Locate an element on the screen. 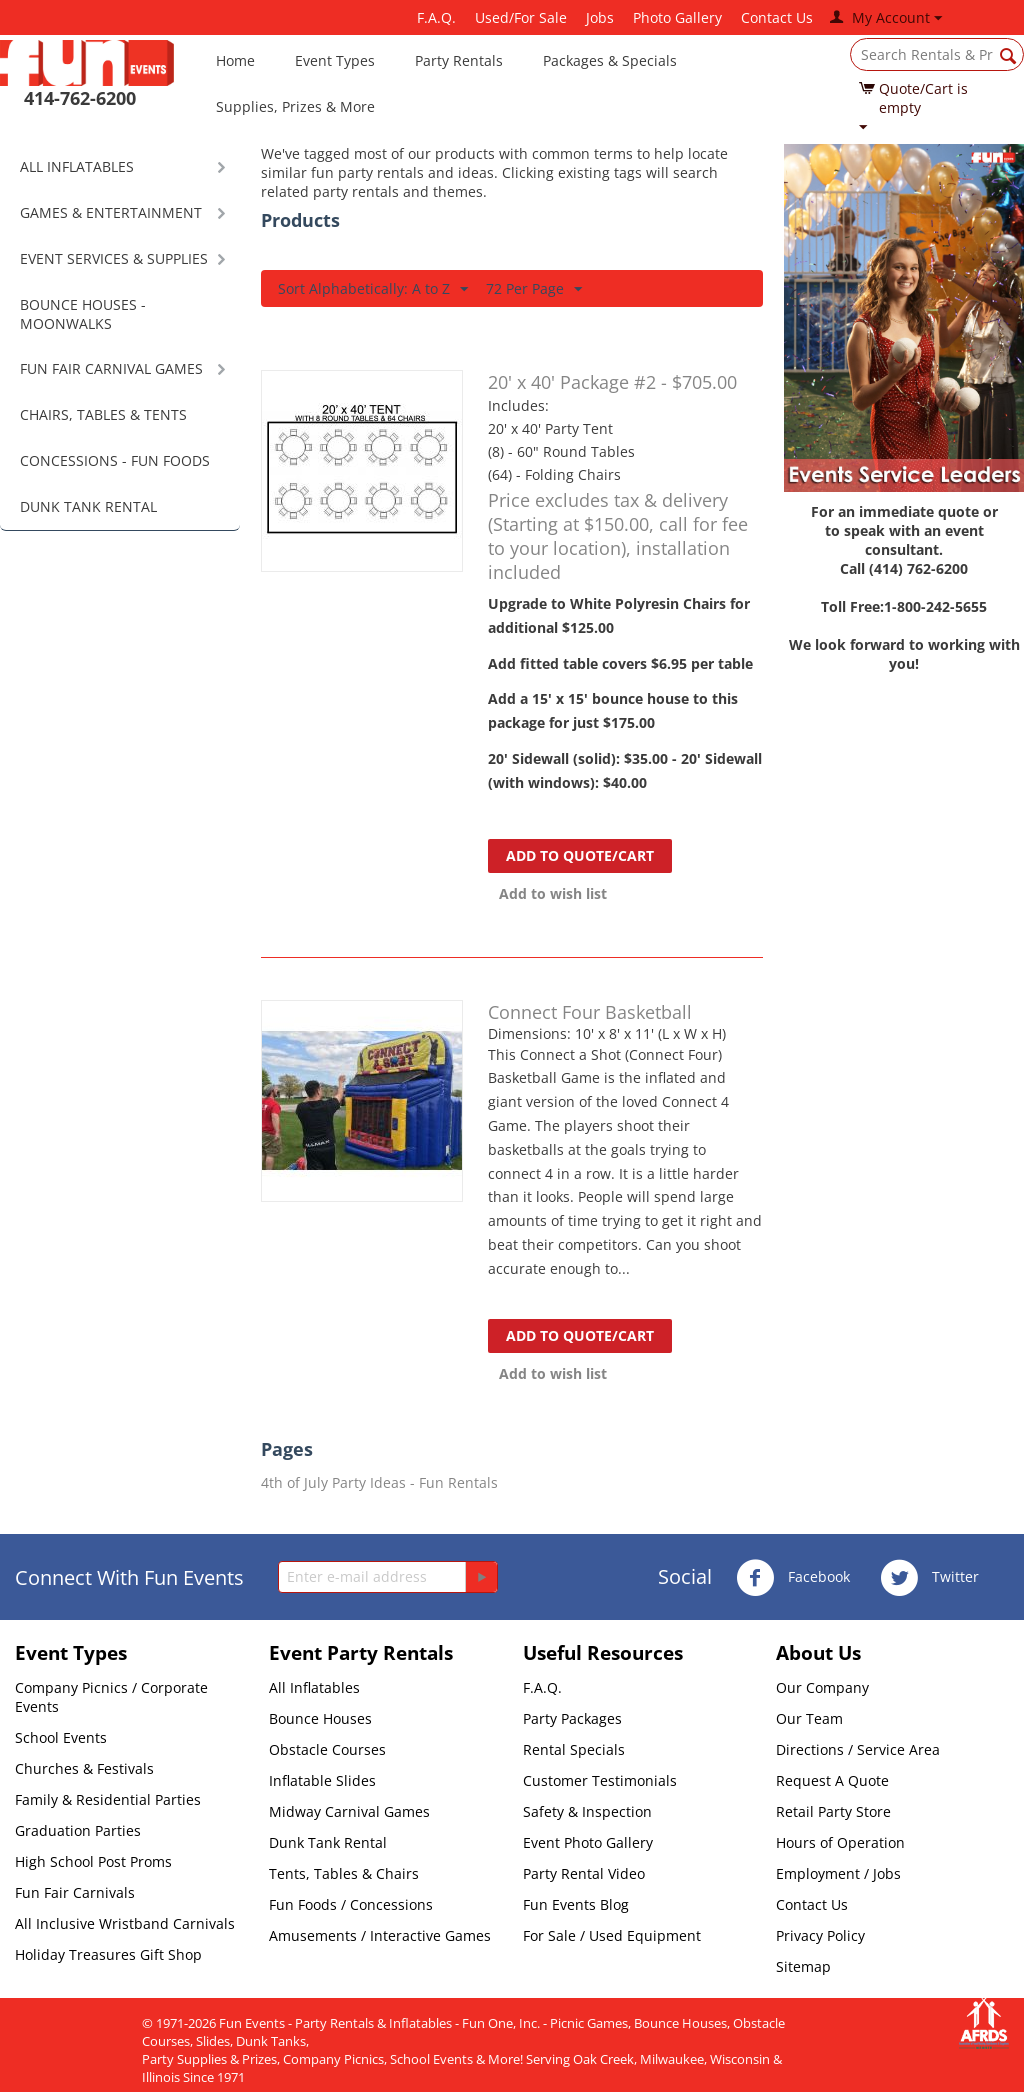 The image size is (1024, 2092). Customer Testimonials is located at coordinates (600, 1780).